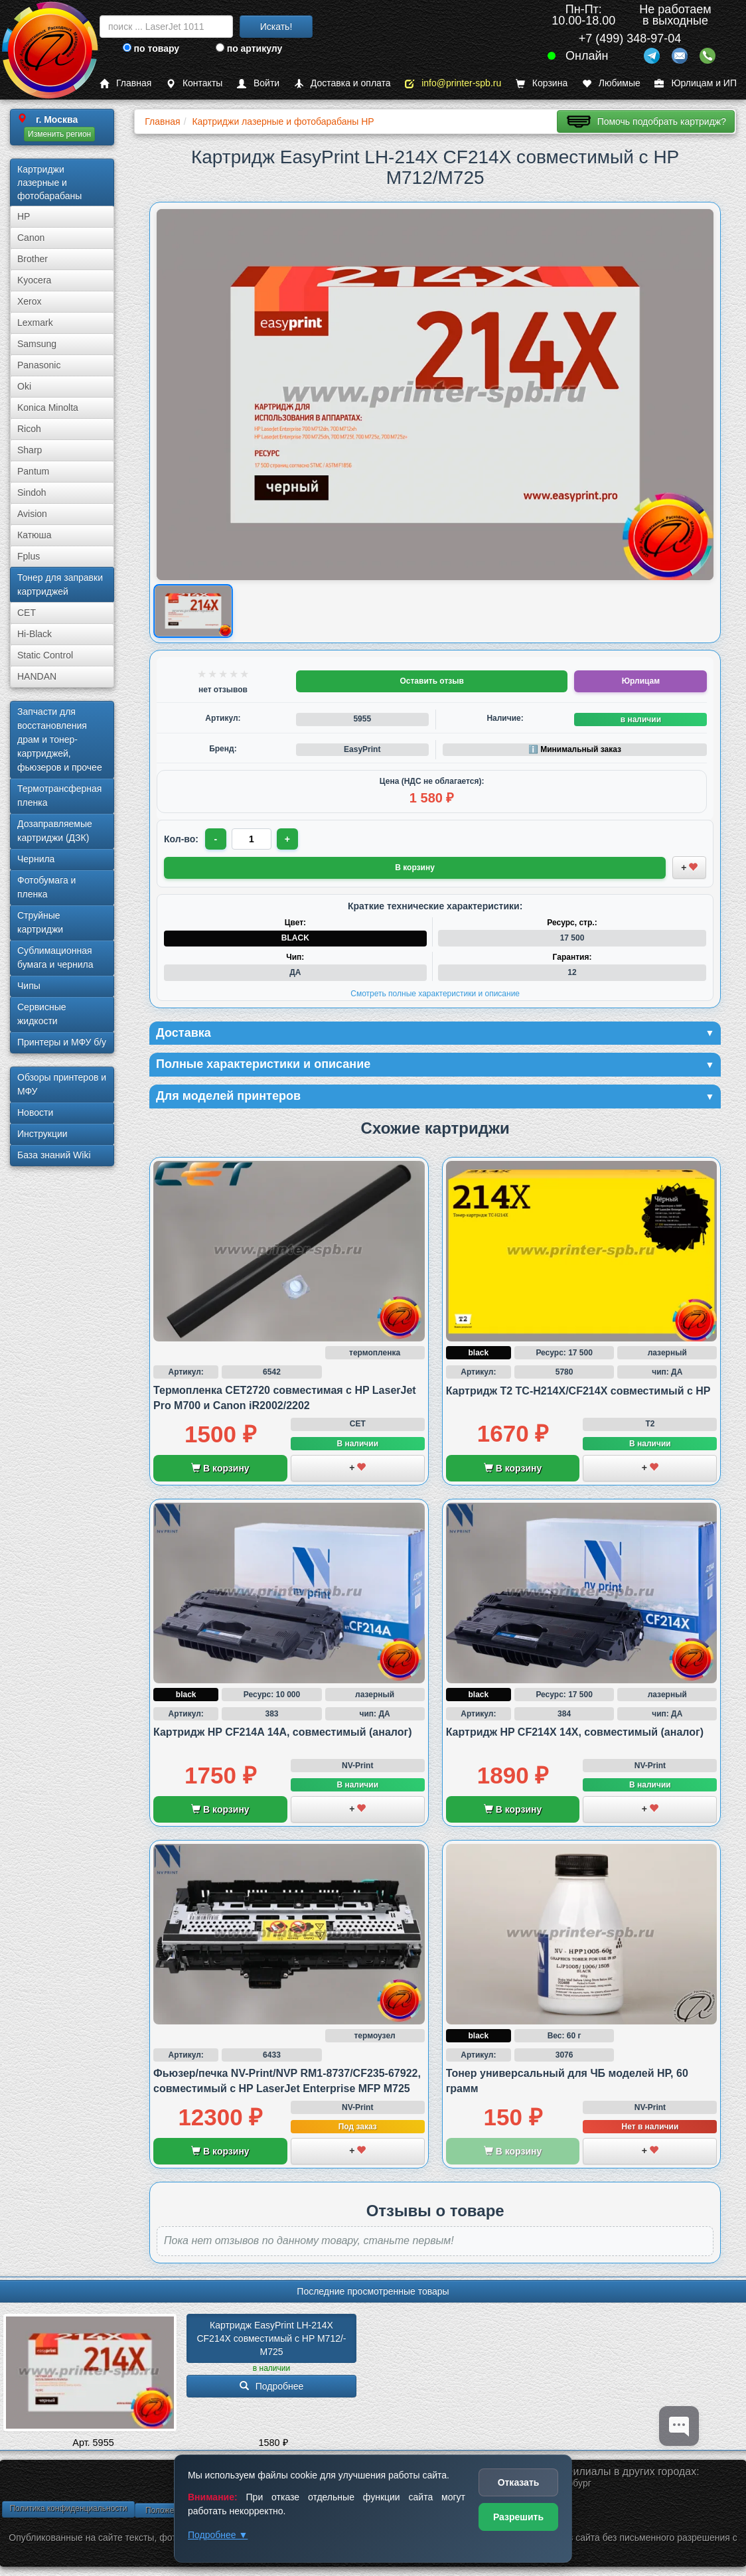 The width and height of the screenshot is (746, 2576). What do you see at coordinates (28, 985) in the screenshot?
I see `Чипы` at bounding box center [28, 985].